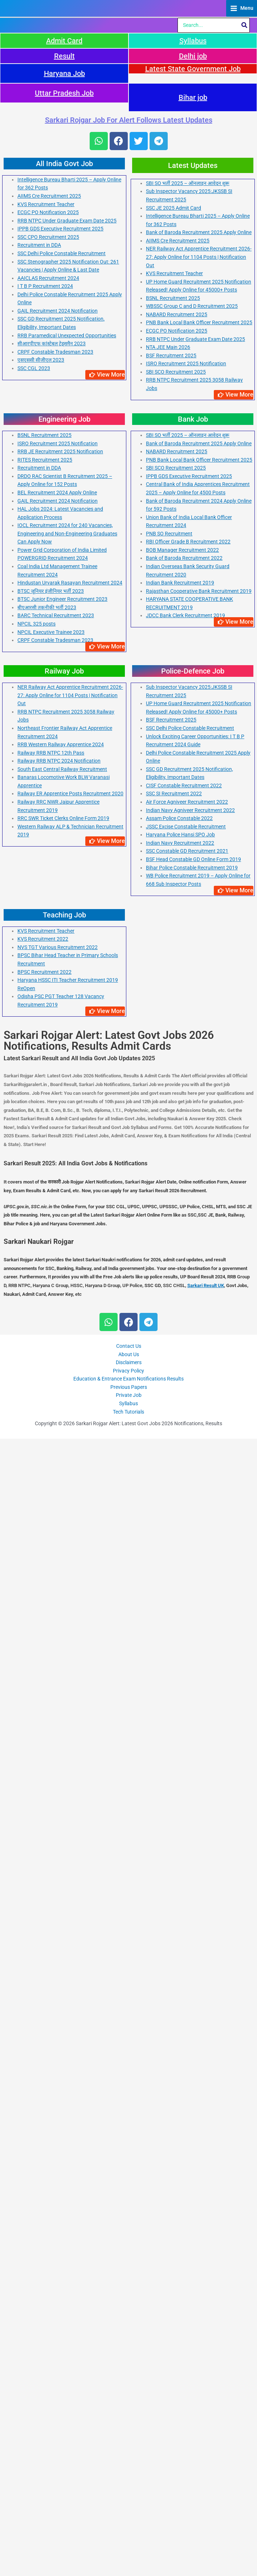 The image size is (257, 2576). Describe the element at coordinates (184, 1923) in the screenshot. I see `CISF Constable Recruitment 2022` at that location.